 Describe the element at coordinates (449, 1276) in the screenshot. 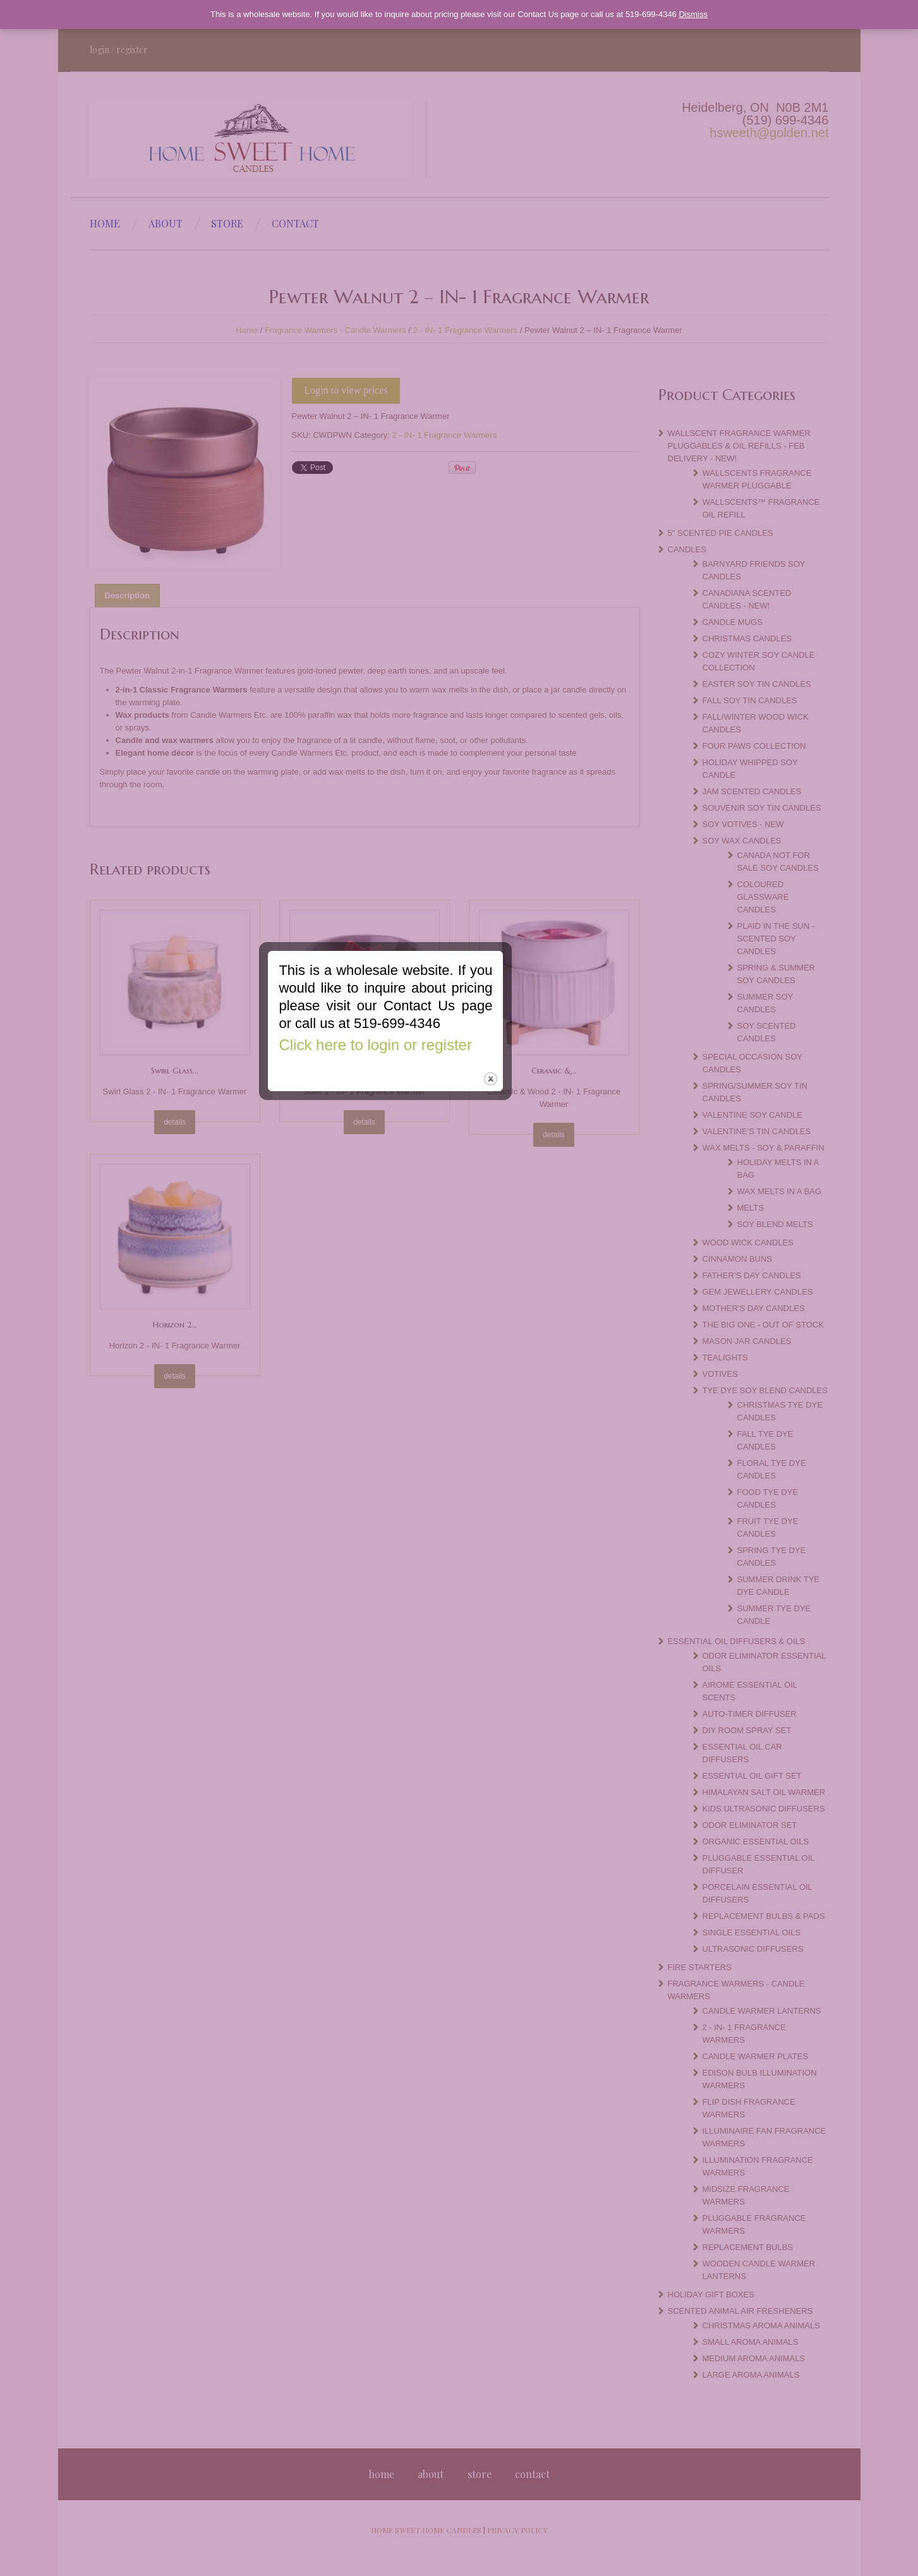

I see `Click here to login or register` at that location.